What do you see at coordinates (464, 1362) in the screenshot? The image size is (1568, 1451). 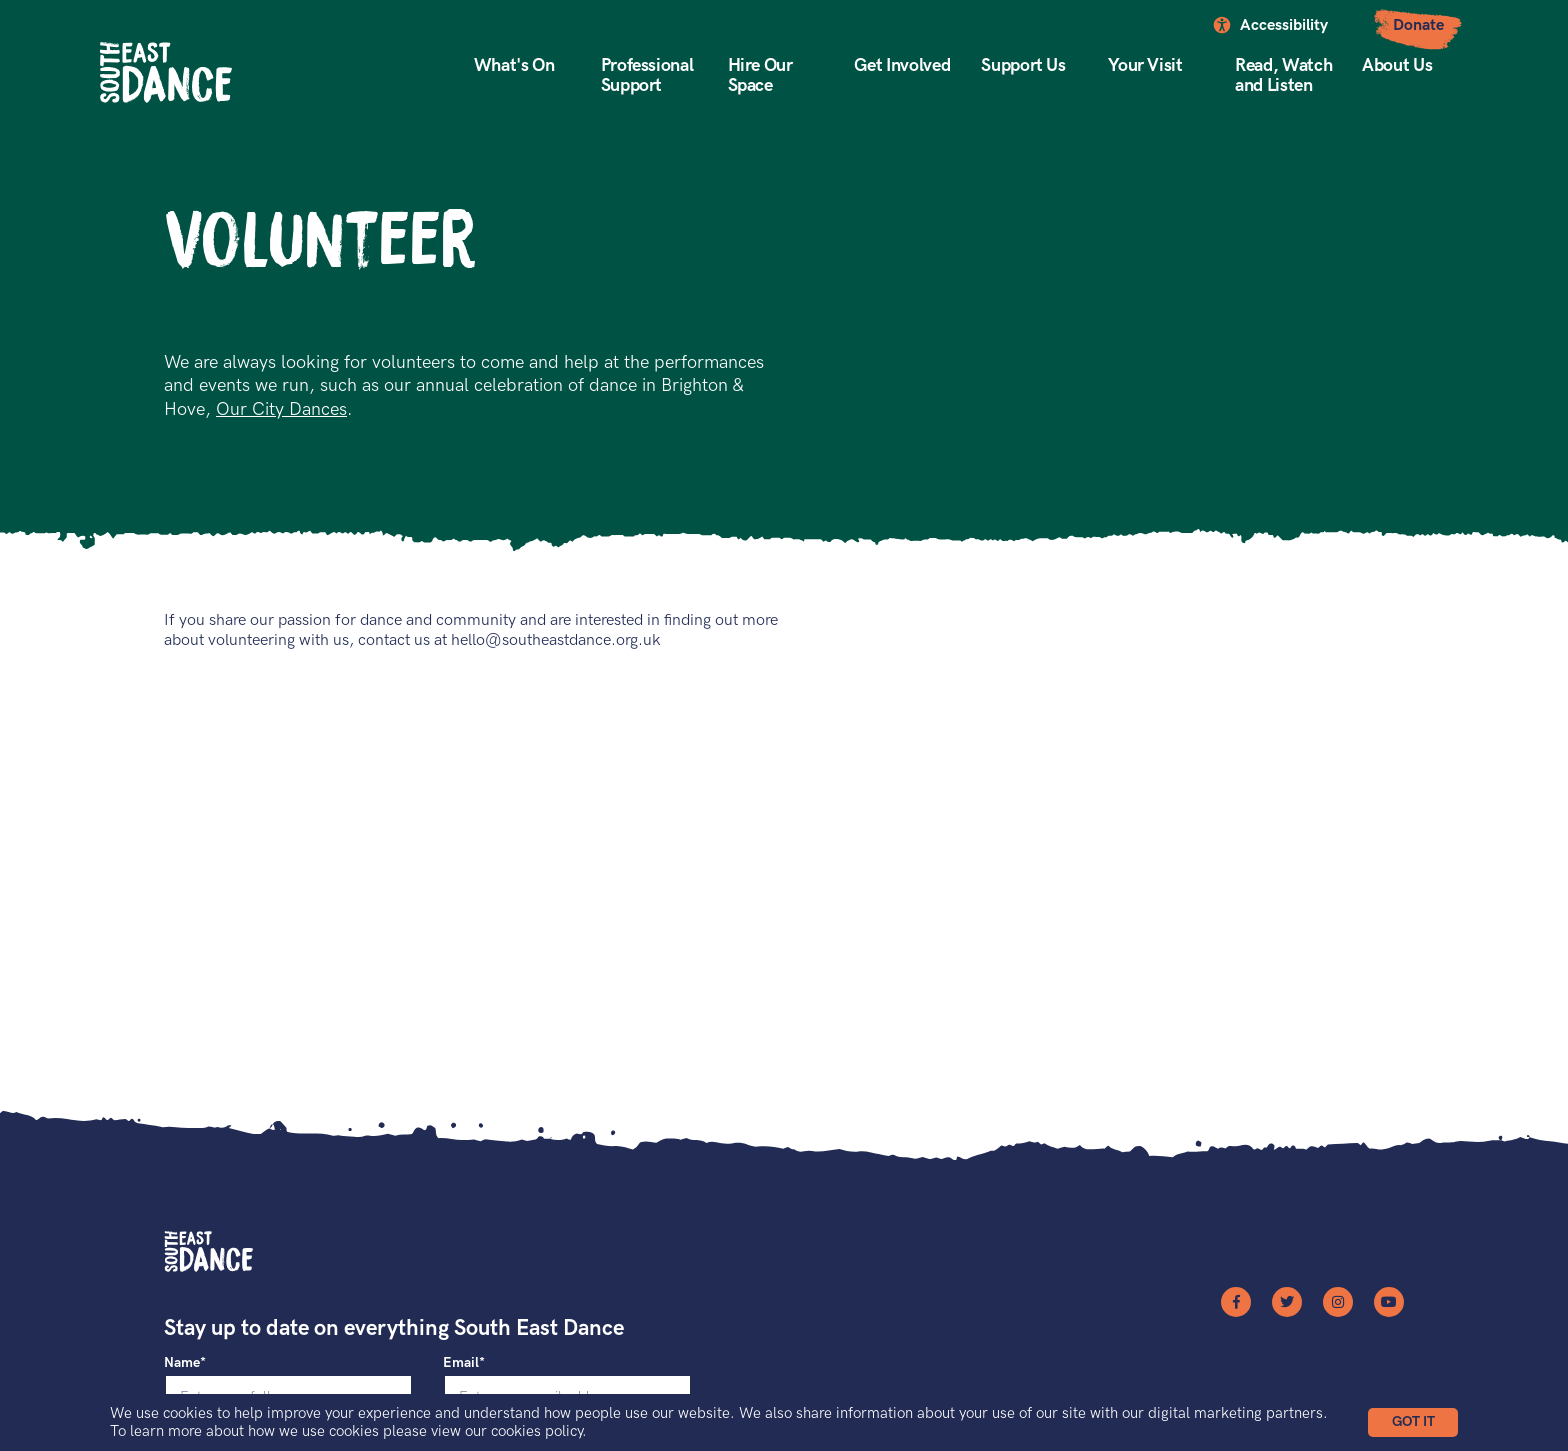 I see `Email*` at bounding box center [464, 1362].